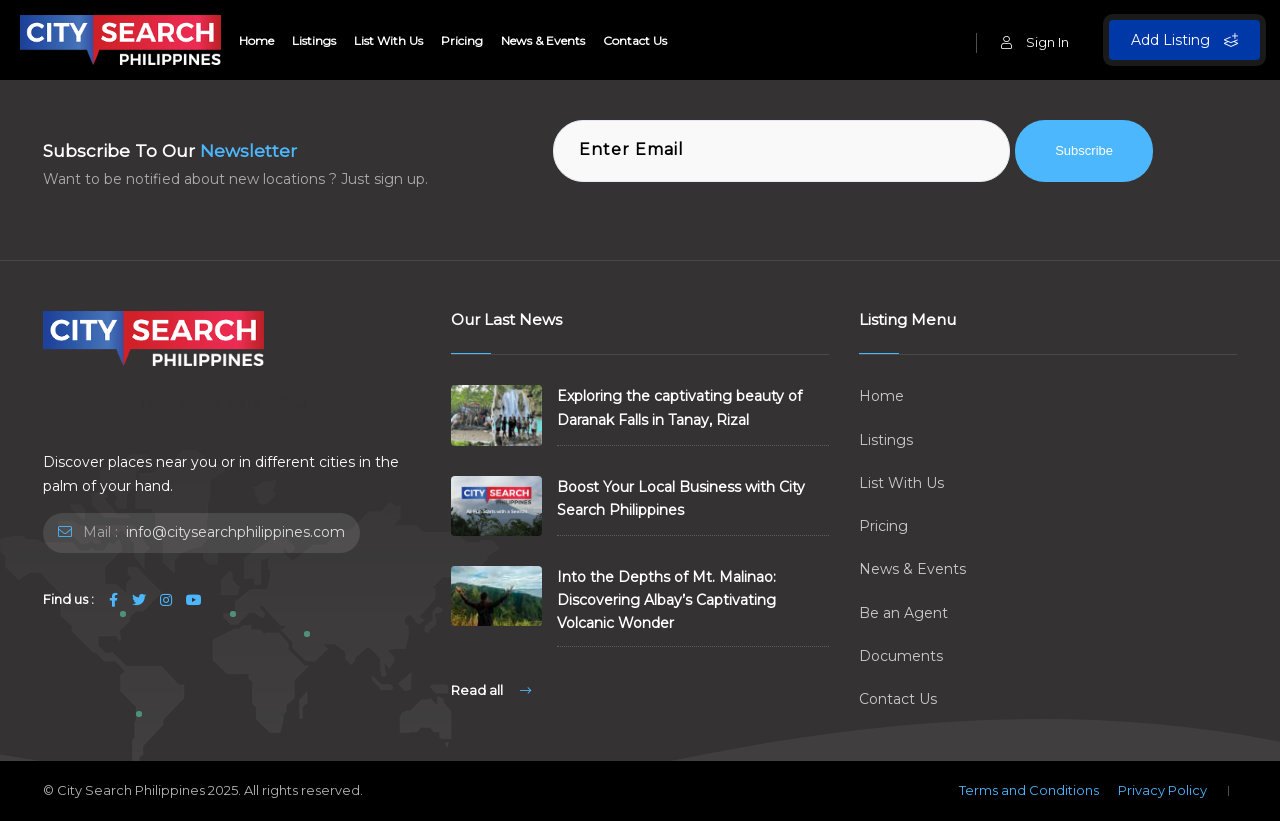 This screenshot has height=821, width=1280. What do you see at coordinates (1035, 42) in the screenshot?
I see `Sign In` at bounding box center [1035, 42].